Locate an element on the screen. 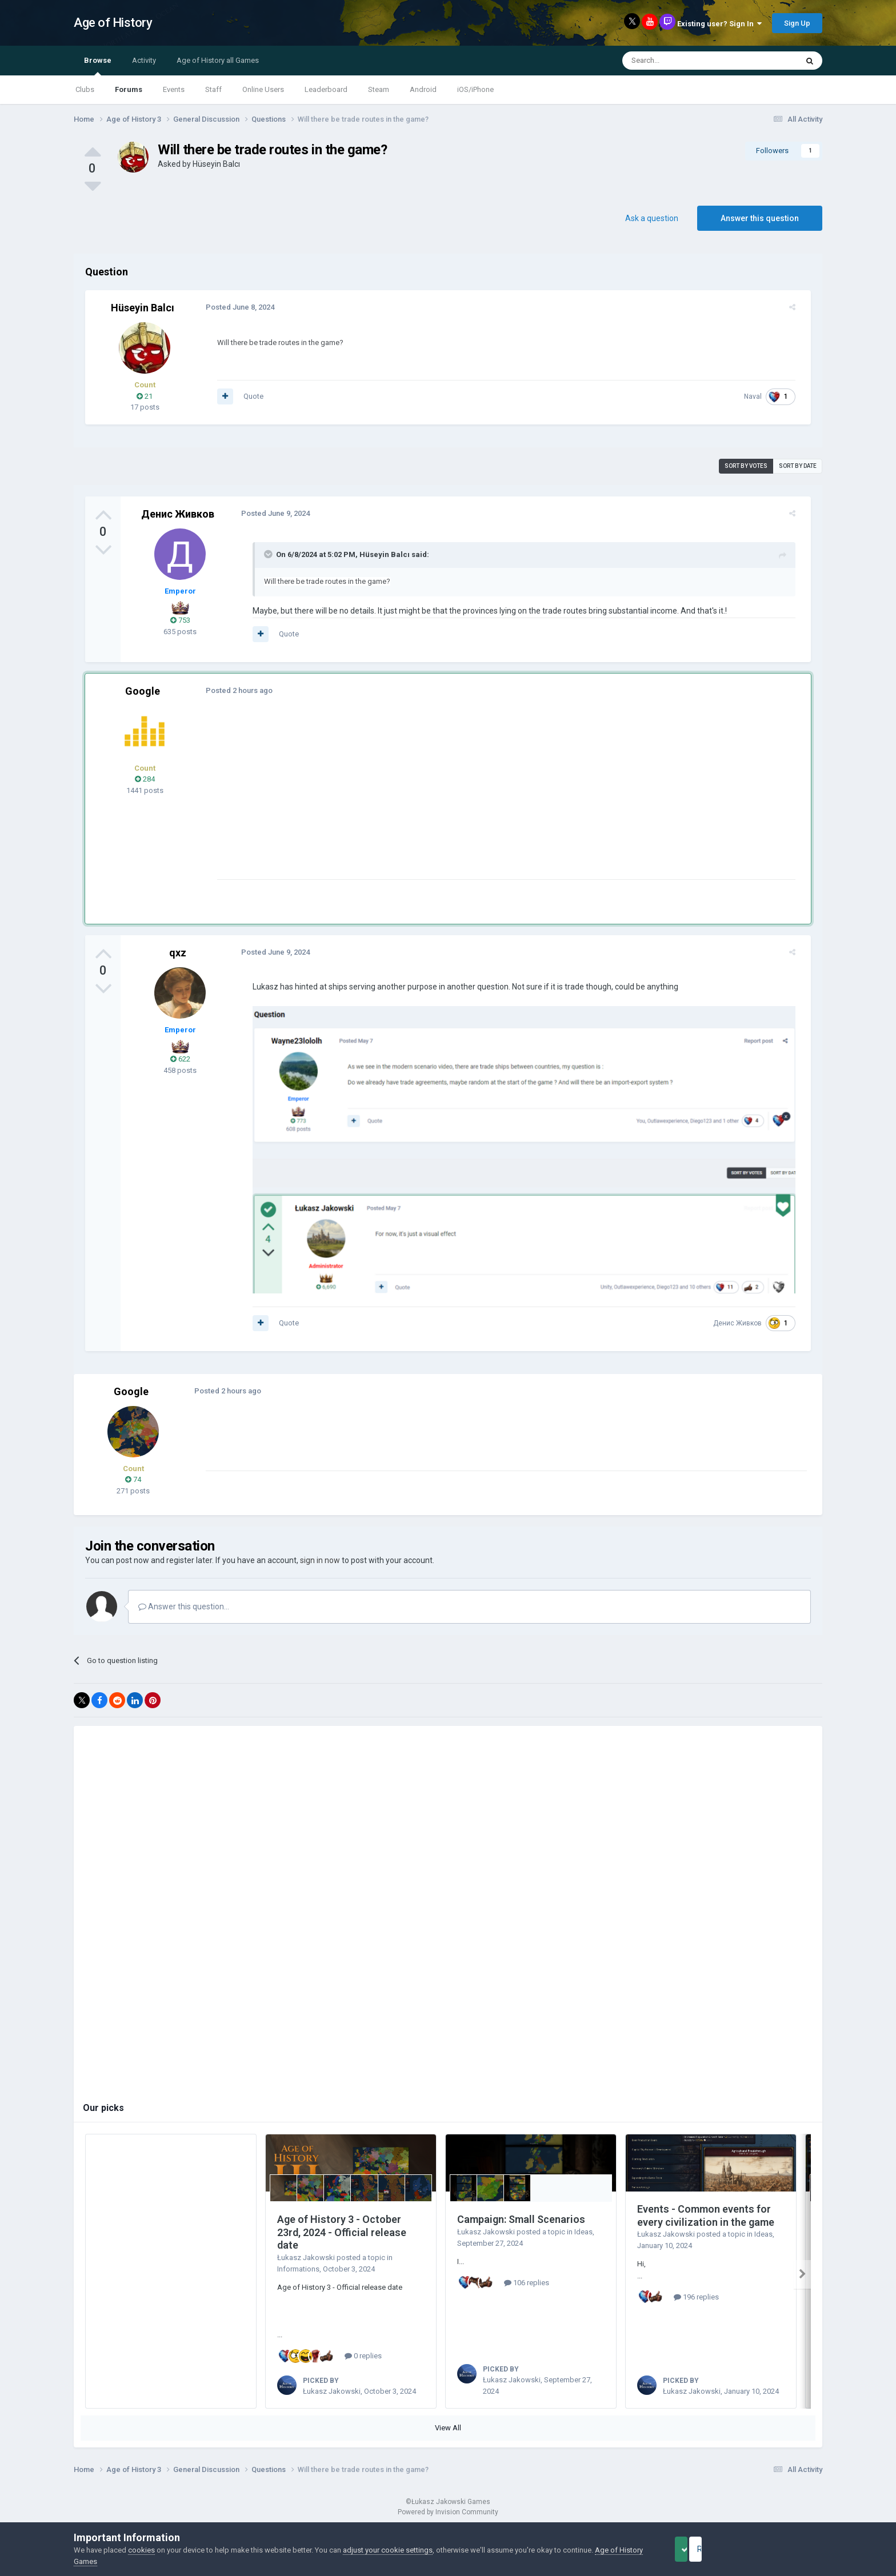 This screenshot has height=2576, width=896. [Search] is located at coordinates (682, 60).